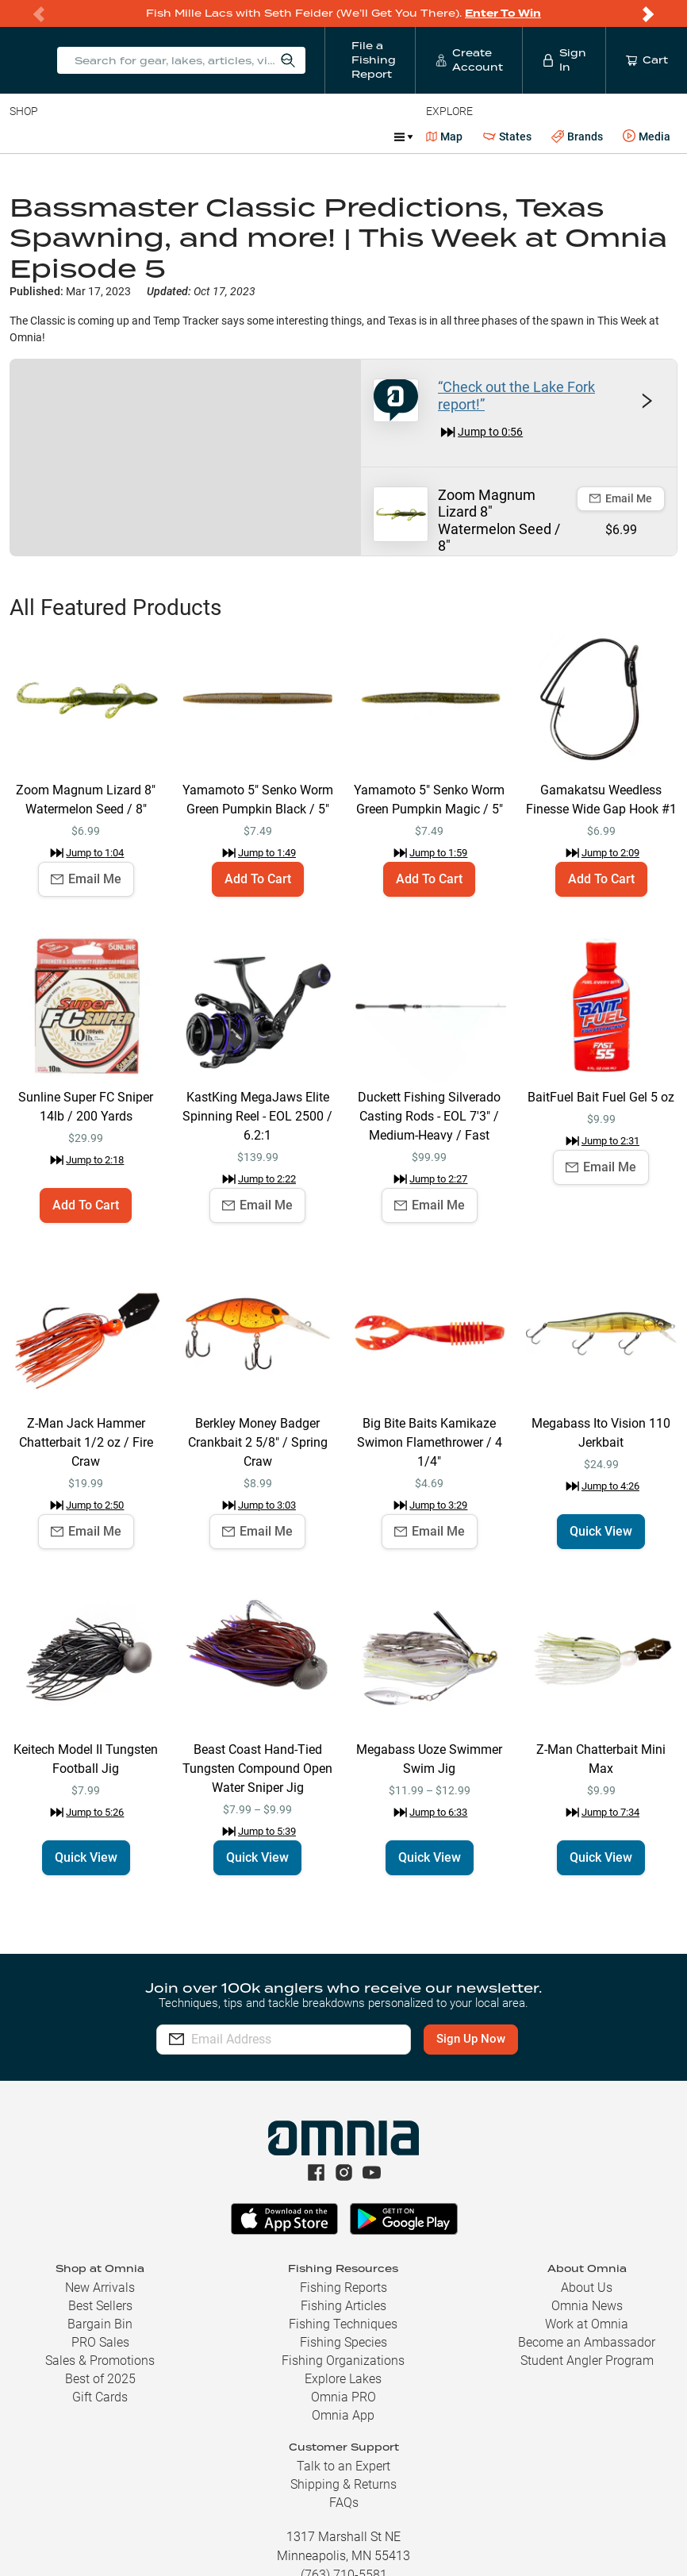 The image size is (687, 2576). What do you see at coordinates (343, 2466) in the screenshot?
I see `Talk to an Expert` at bounding box center [343, 2466].